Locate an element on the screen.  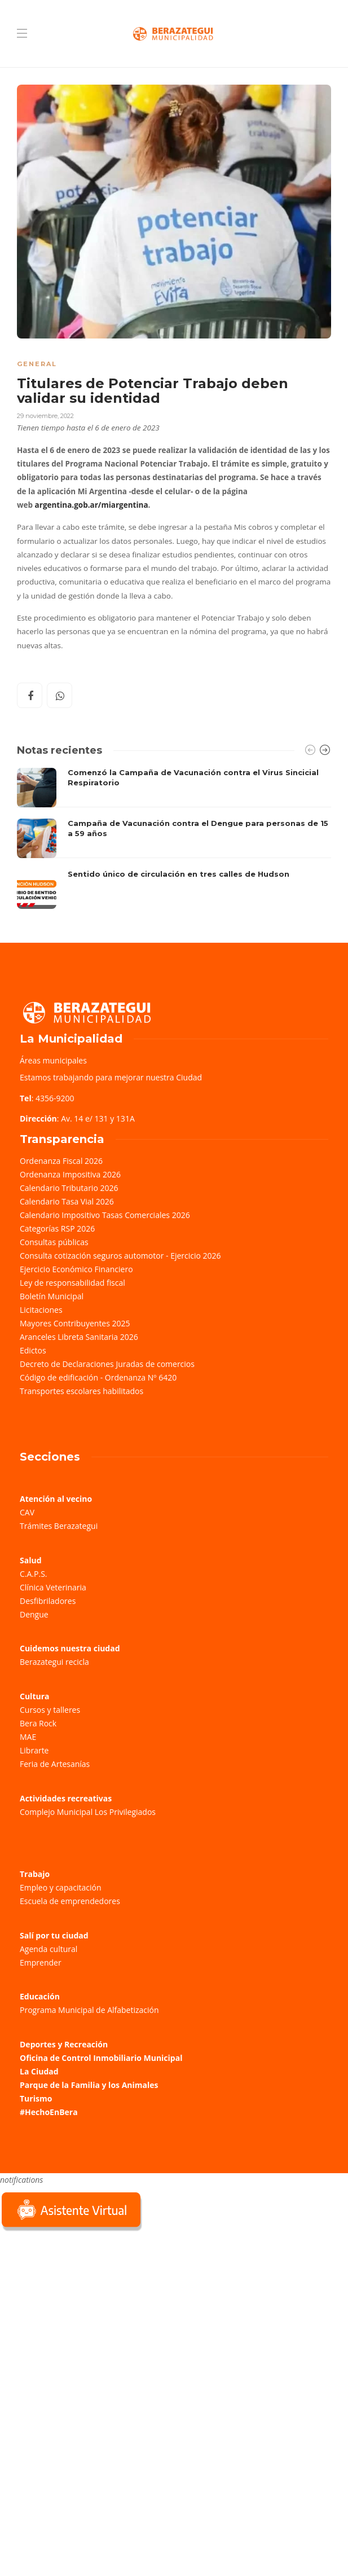
Transportes escolares habilitados is located at coordinates (81, 1391).